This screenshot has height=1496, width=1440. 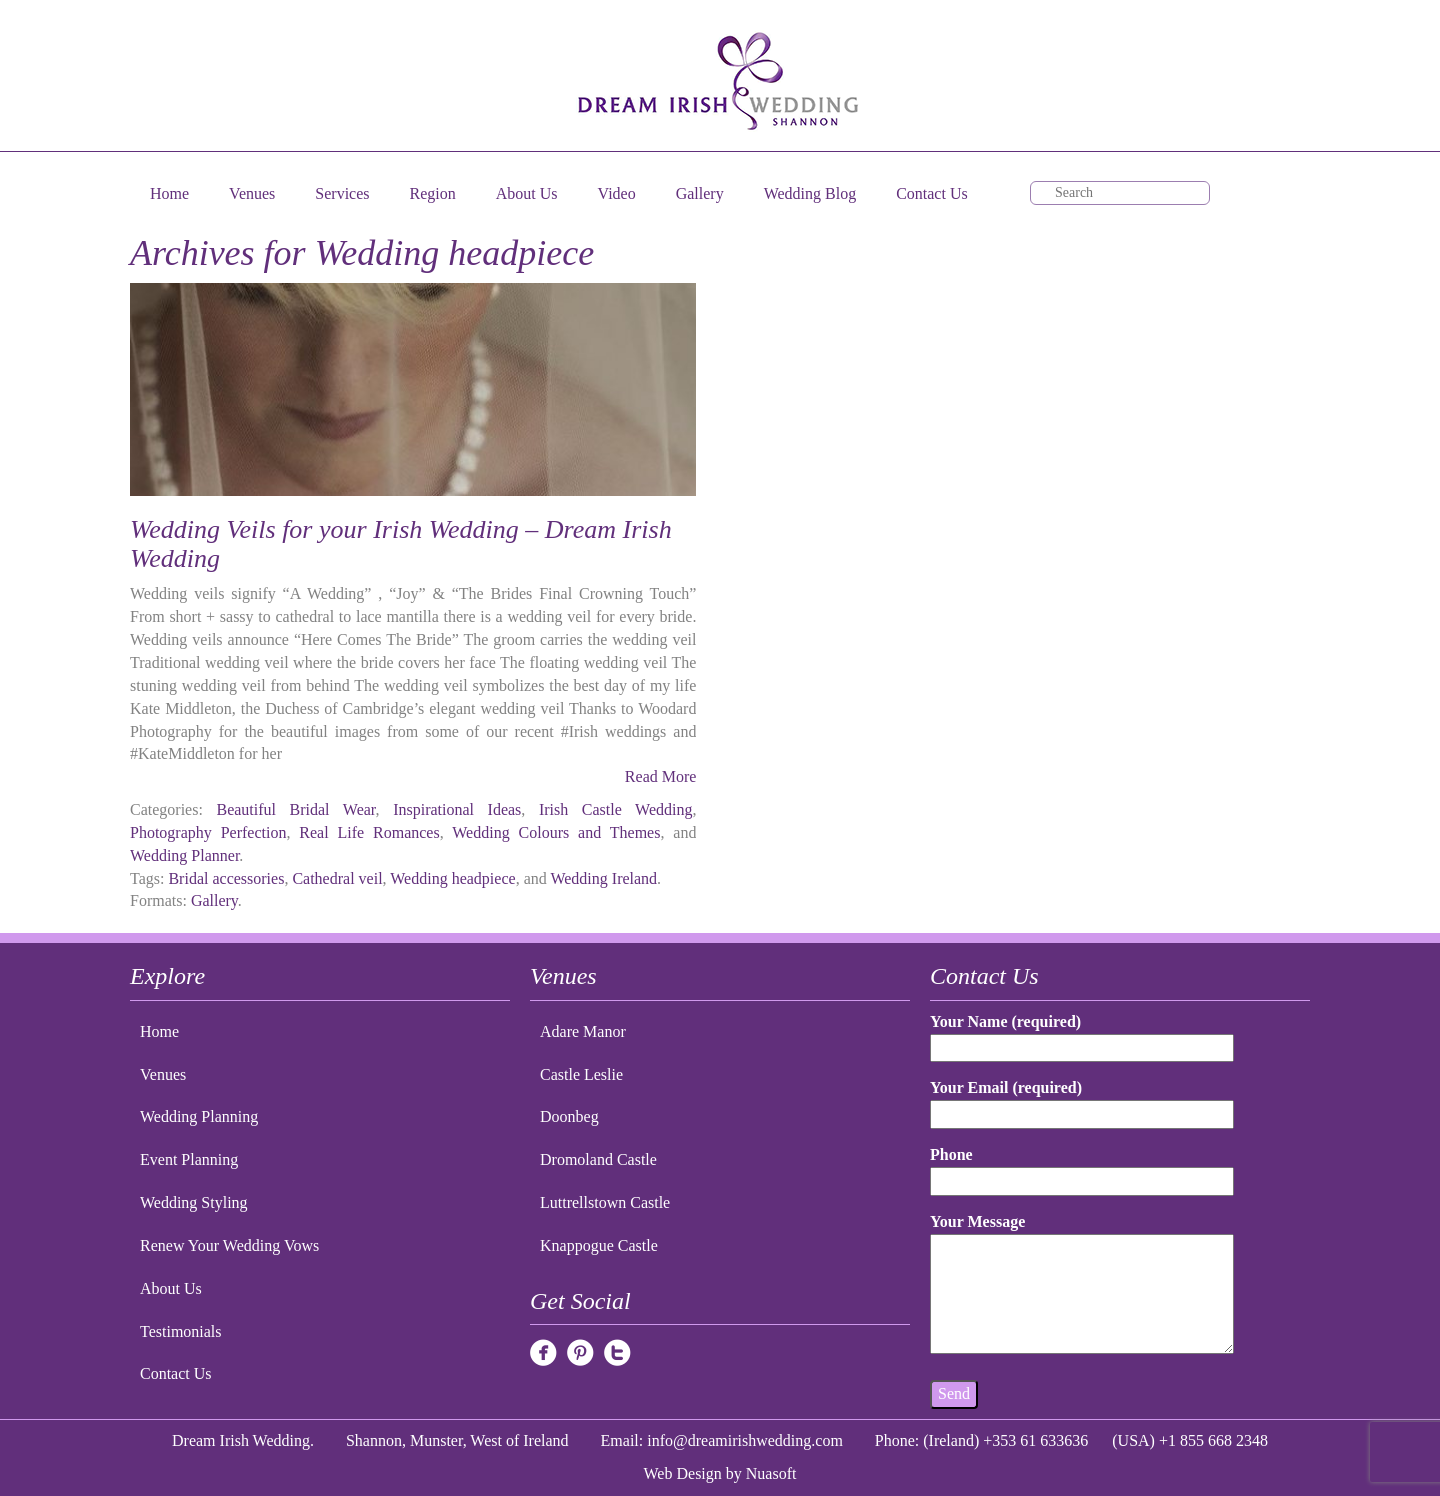 I want to click on Wedding Styling, so click(x=194, y=1202).